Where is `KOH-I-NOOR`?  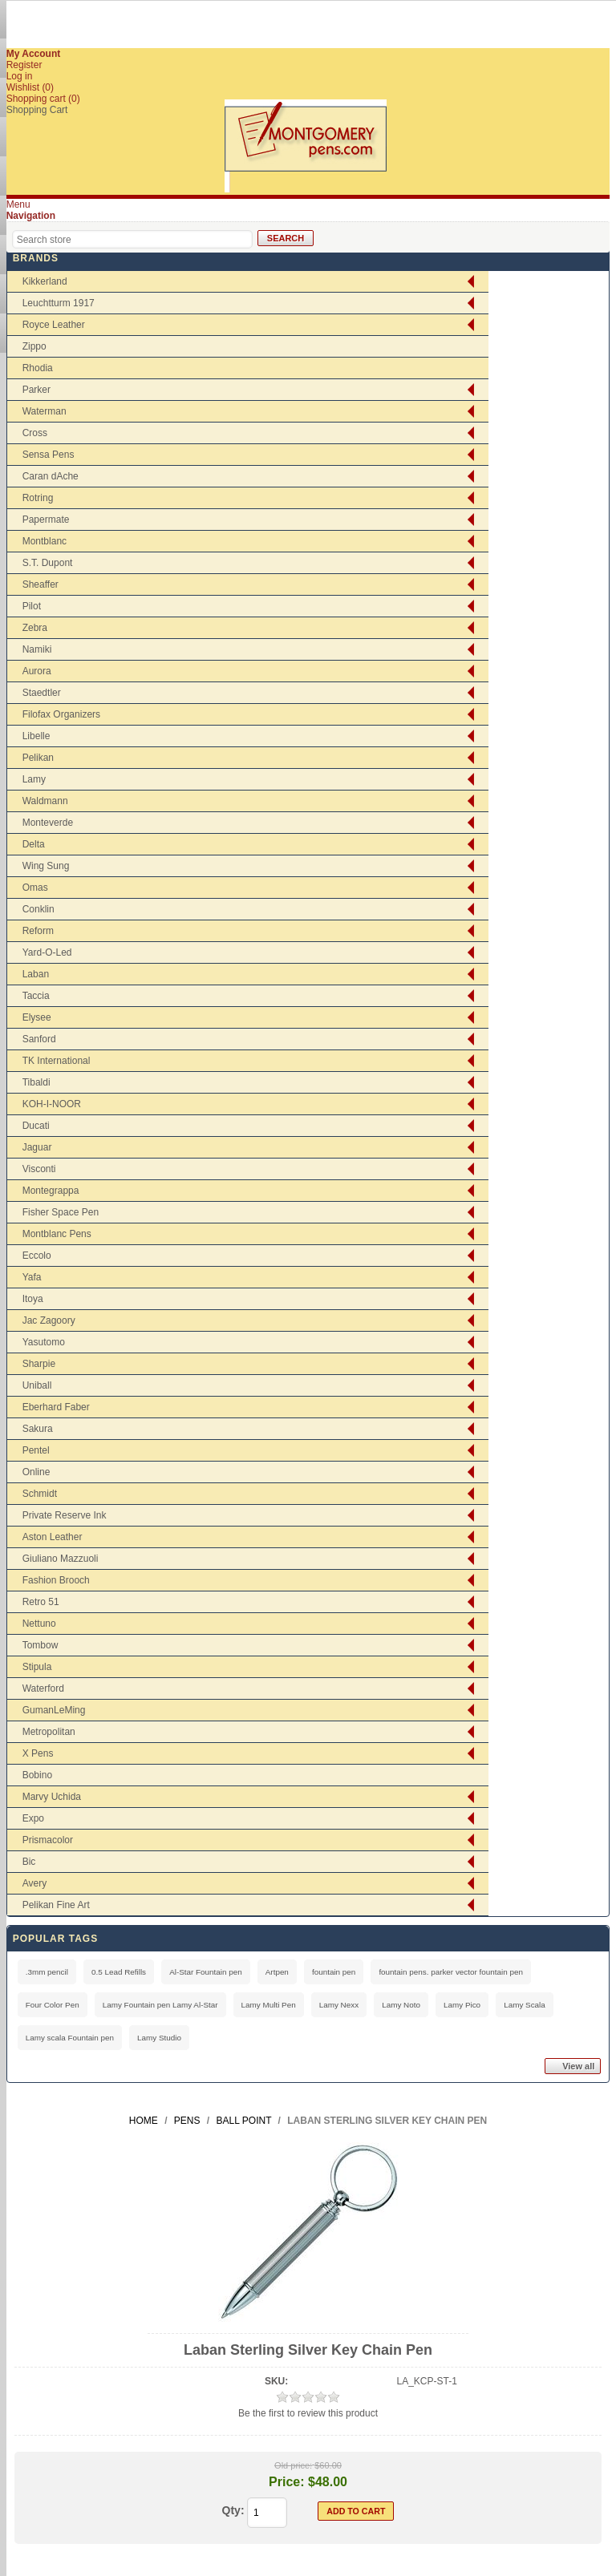 KOH-I-NOOR is located at coordinates (51, 1104).